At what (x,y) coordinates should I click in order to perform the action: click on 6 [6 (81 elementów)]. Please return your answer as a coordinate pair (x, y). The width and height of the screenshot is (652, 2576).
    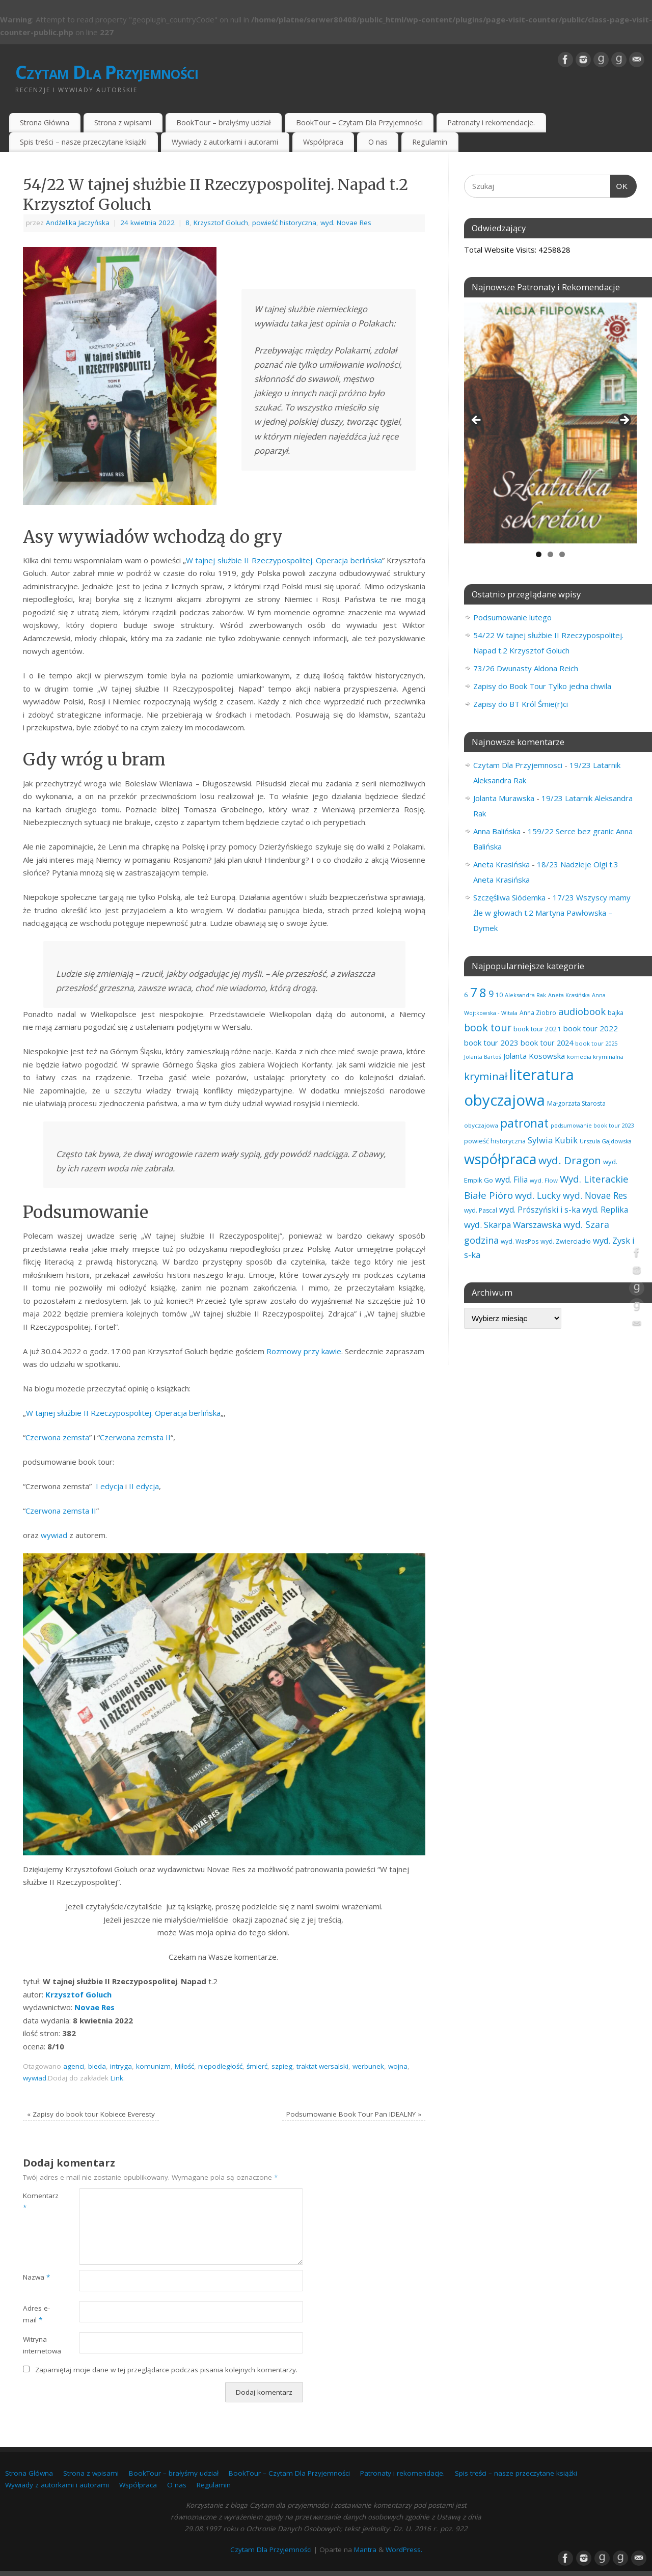
    Looking at the image, I should click on (466, 994).